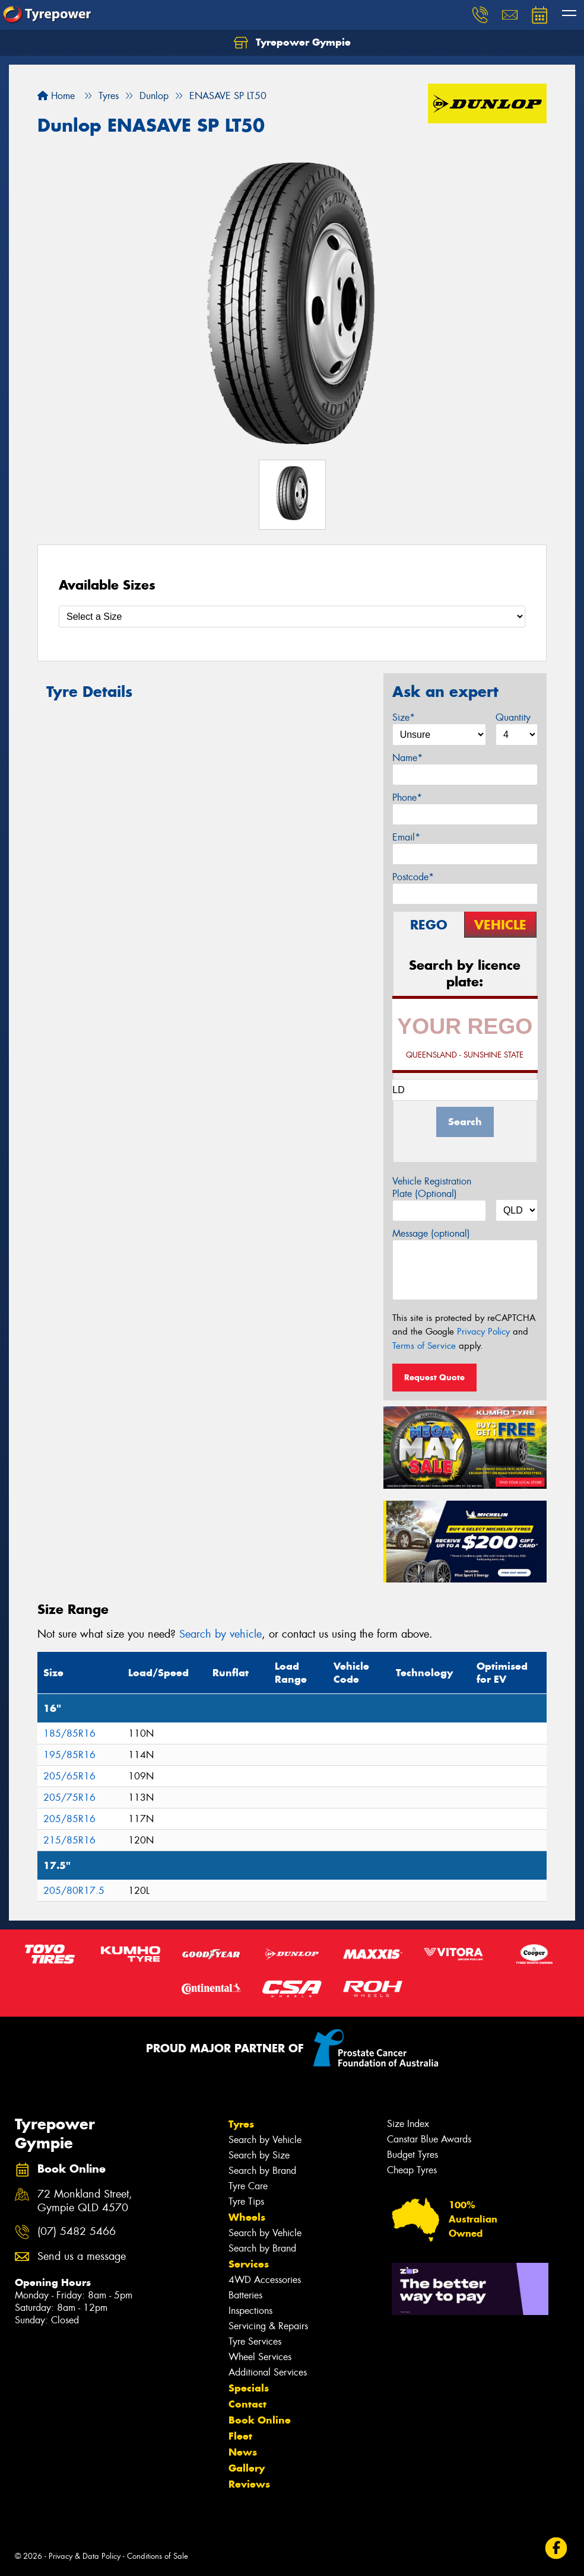  Describe the element at coordinates (247, 2404) in the screenshot. I see `Contact` at that location.